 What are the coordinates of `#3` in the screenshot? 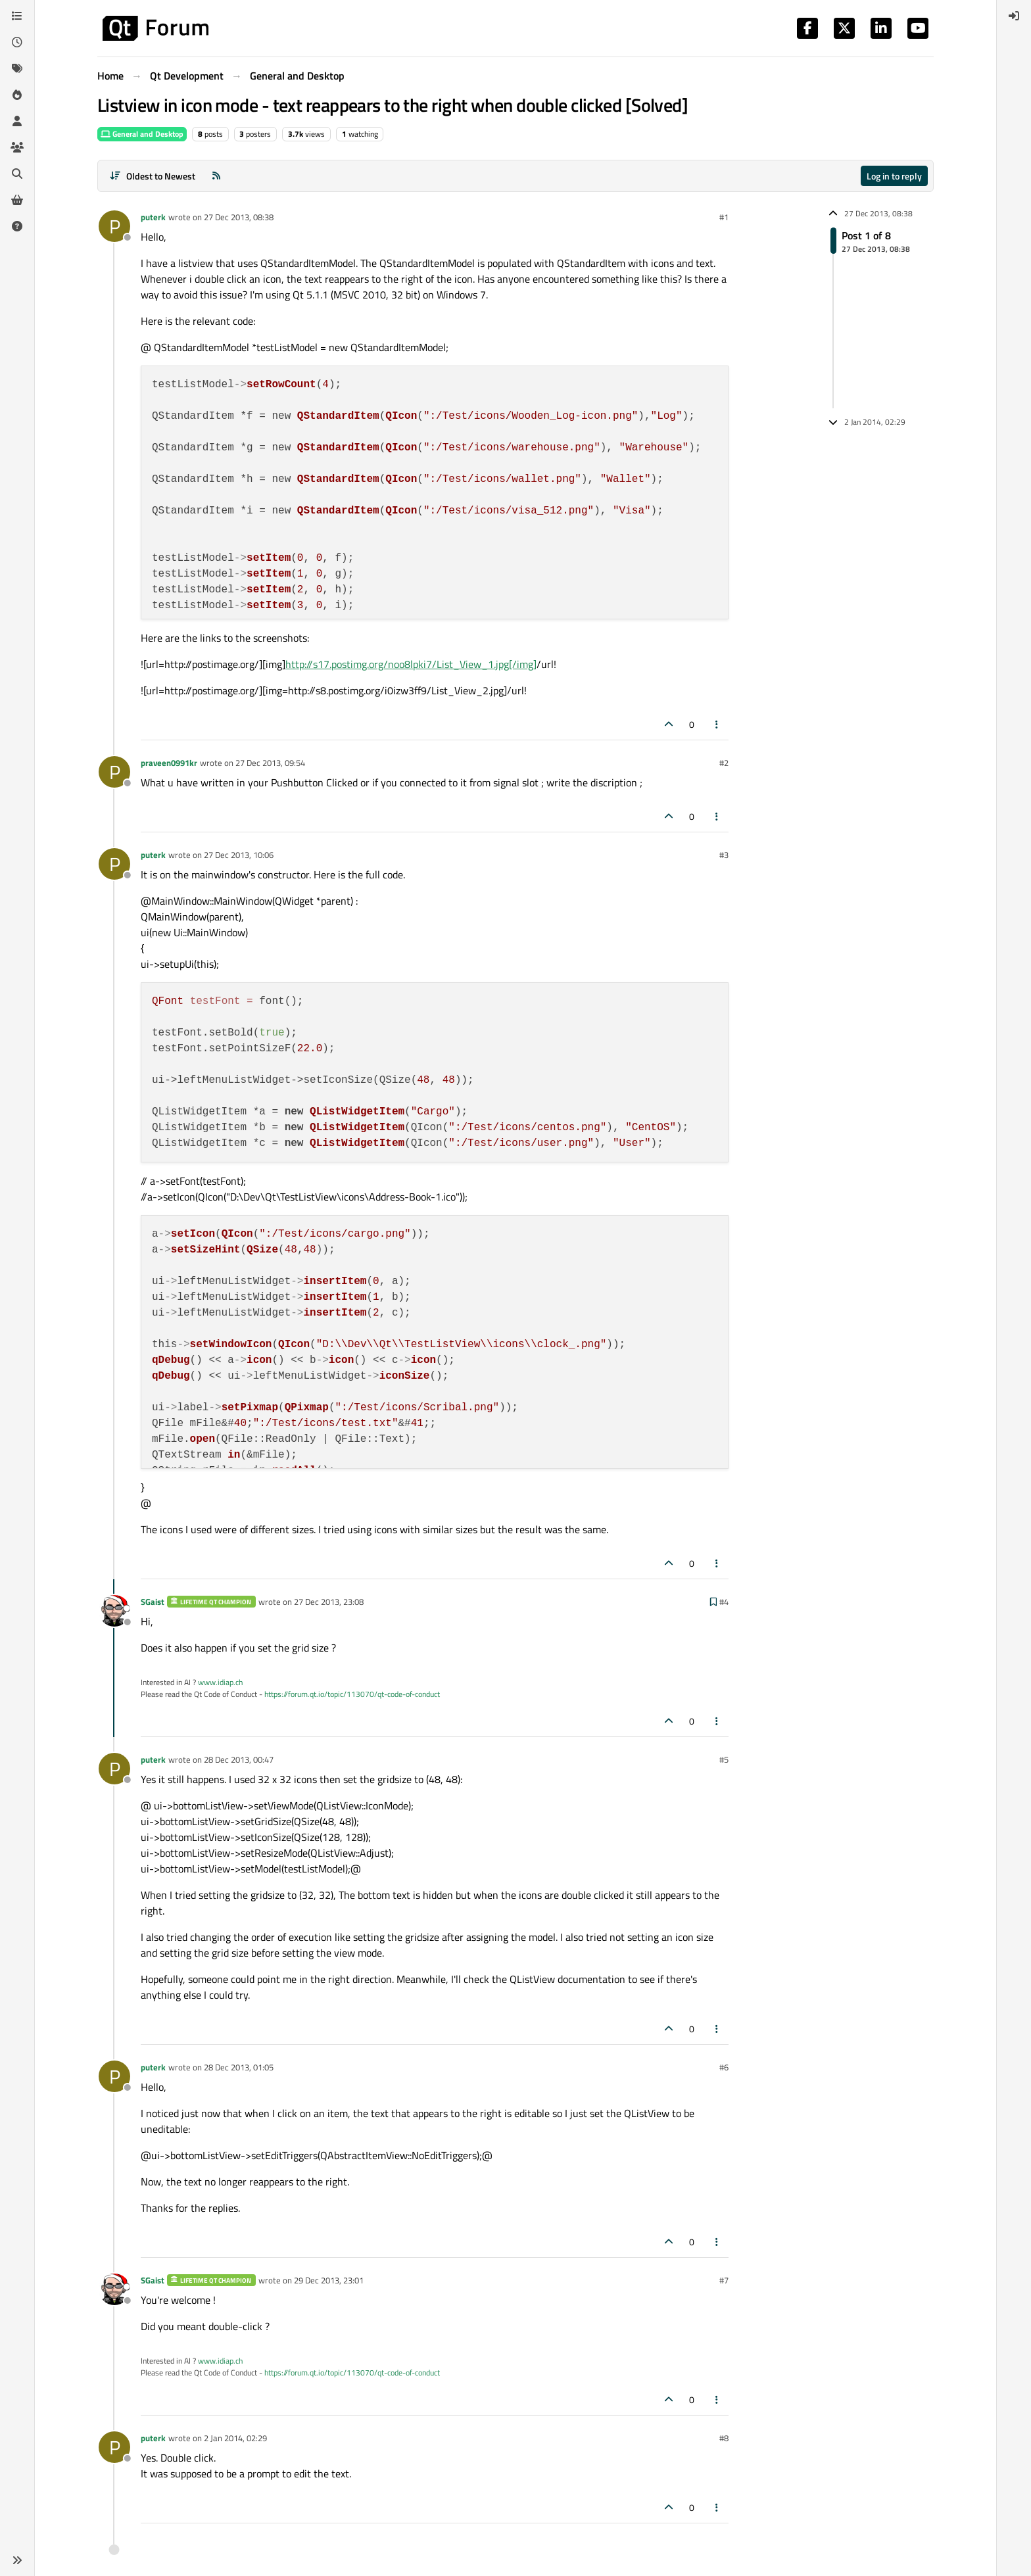 It's located at (724, 854).